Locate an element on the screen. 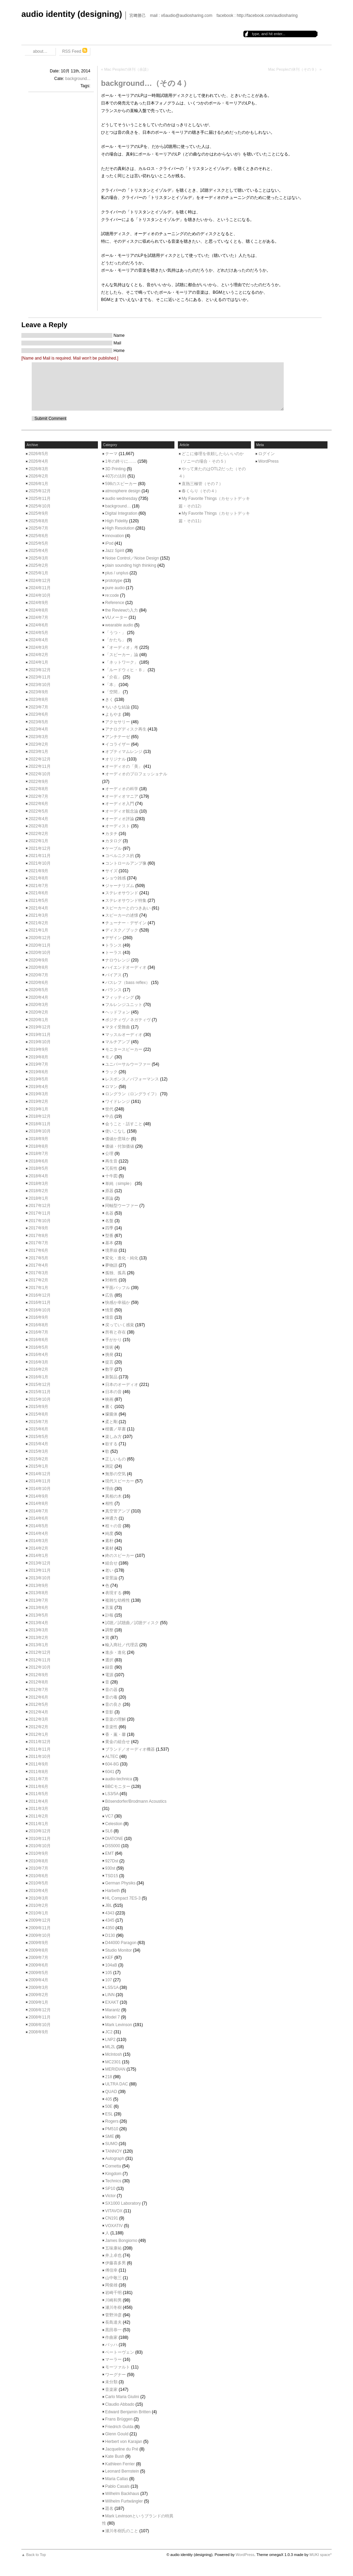 The image size is (353, 2576). 2026年4月 is located at coordinates (38, 461).